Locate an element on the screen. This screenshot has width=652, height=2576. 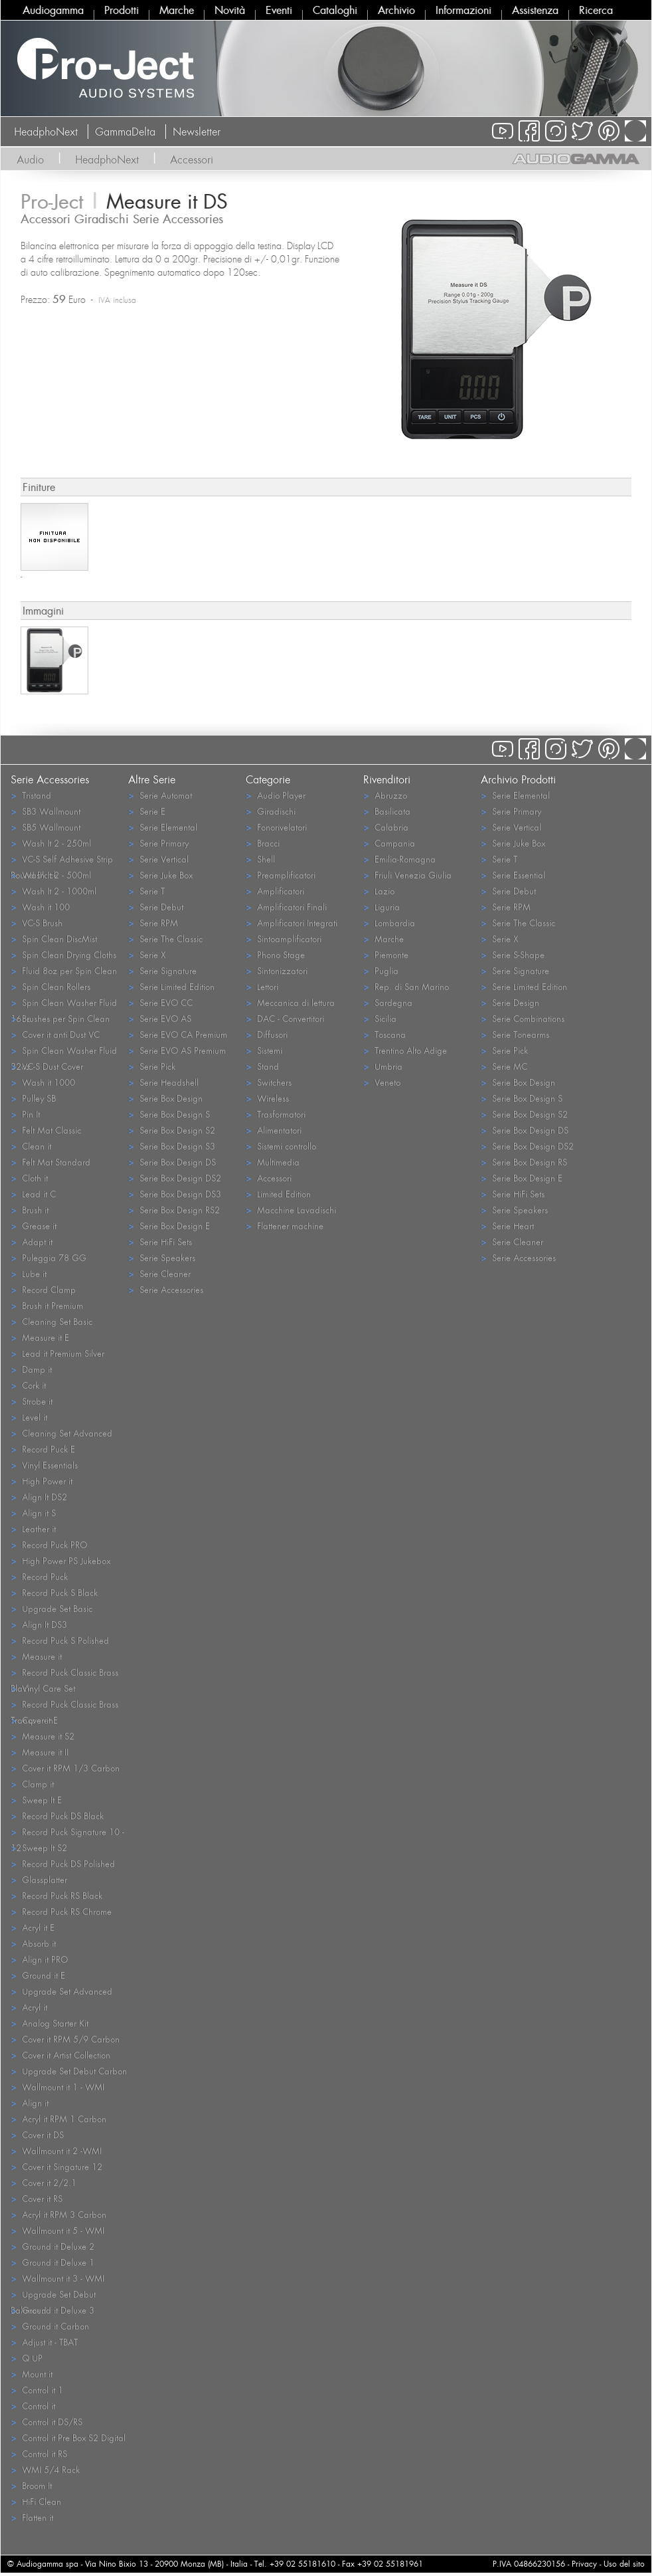
Control it Pre Box S2 Digital is located at coordinates (68, 2437).